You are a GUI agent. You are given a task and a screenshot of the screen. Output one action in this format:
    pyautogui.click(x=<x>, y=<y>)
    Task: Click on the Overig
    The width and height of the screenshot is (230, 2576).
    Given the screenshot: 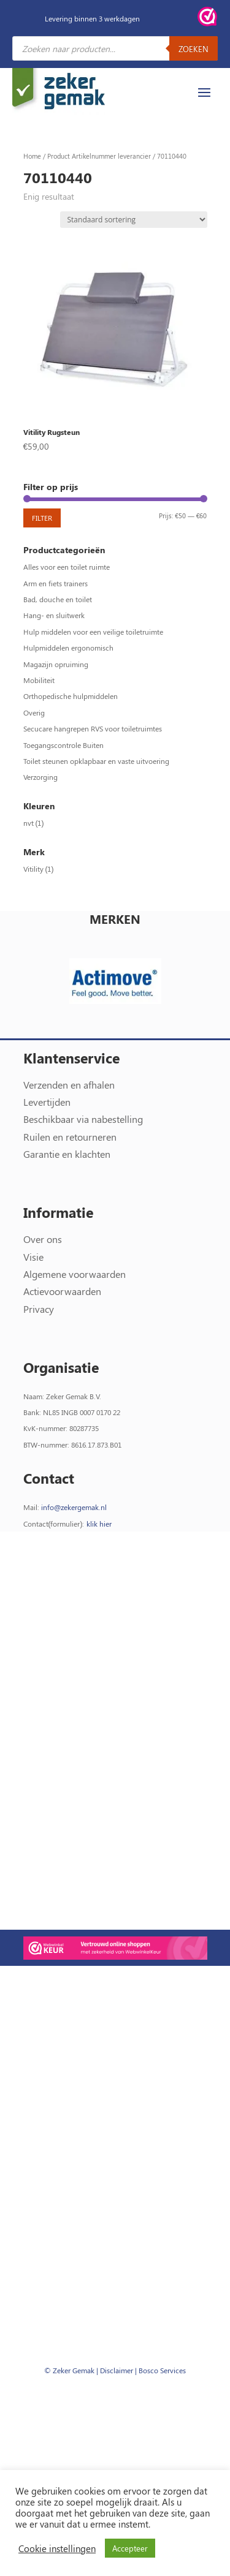 What is the action you would take?
    pyautogui.click(x=34, y=712)
    